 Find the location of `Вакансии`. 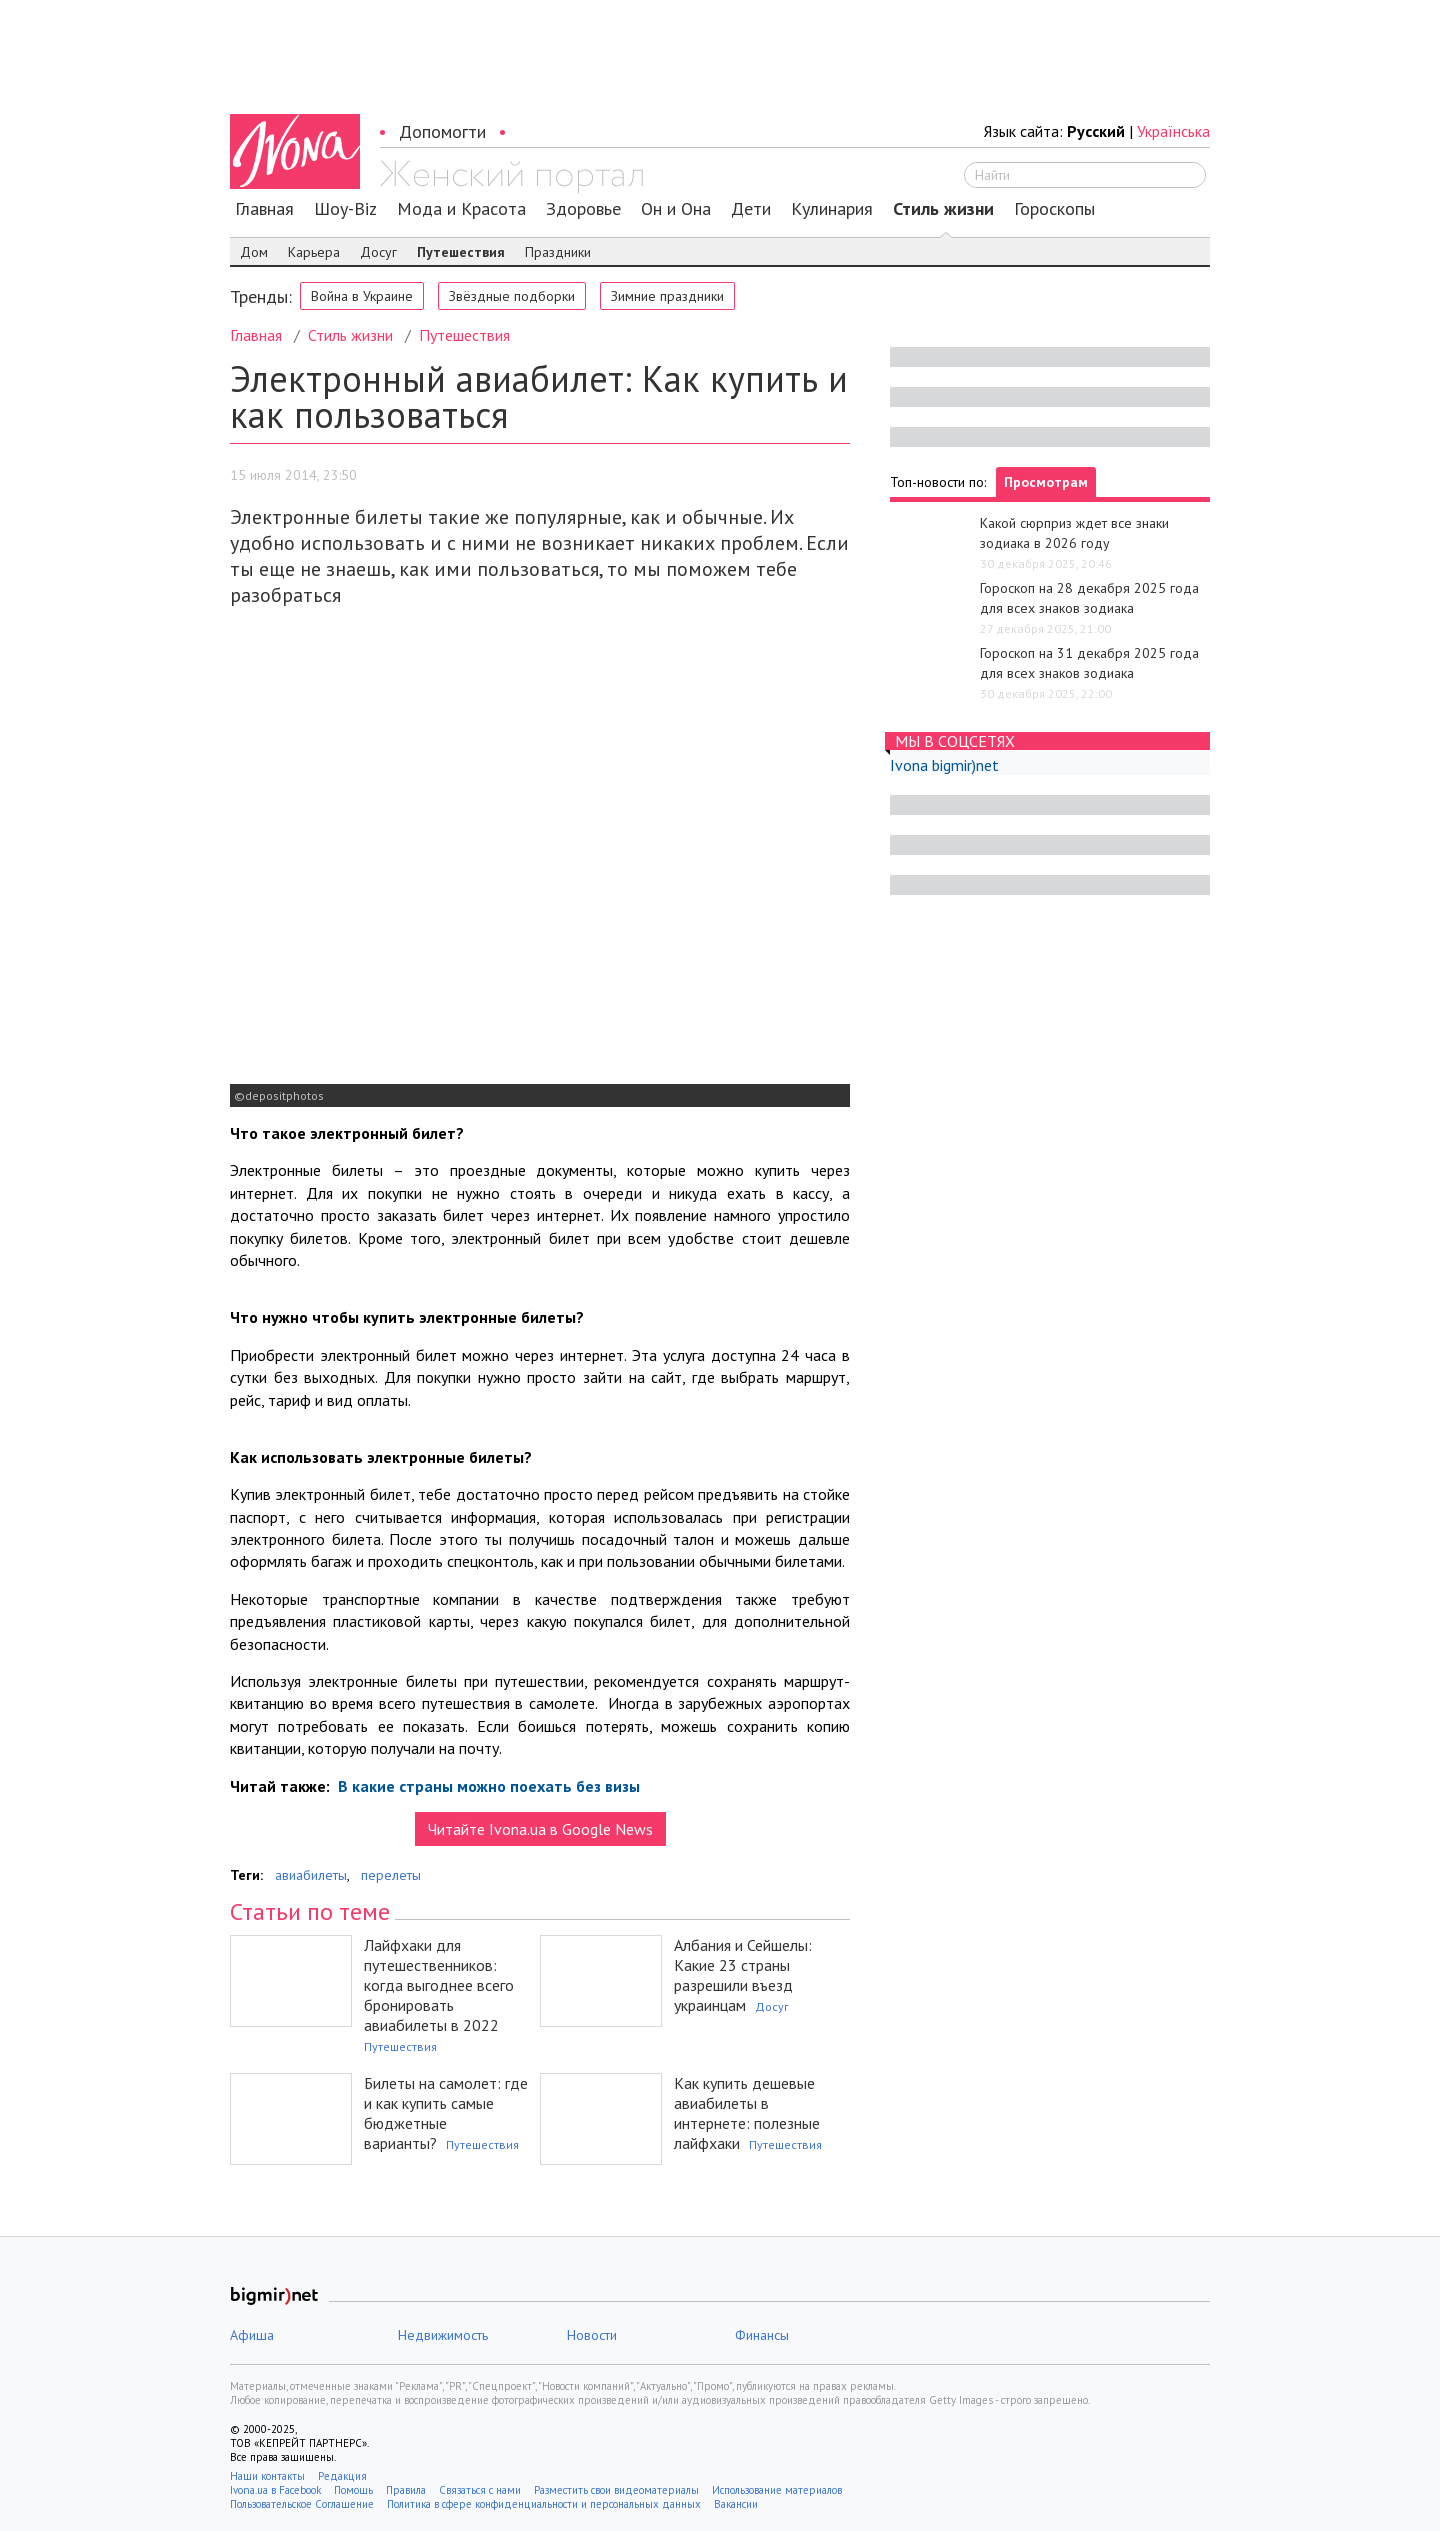

Вакансии is located at coordinates (736, 2504).